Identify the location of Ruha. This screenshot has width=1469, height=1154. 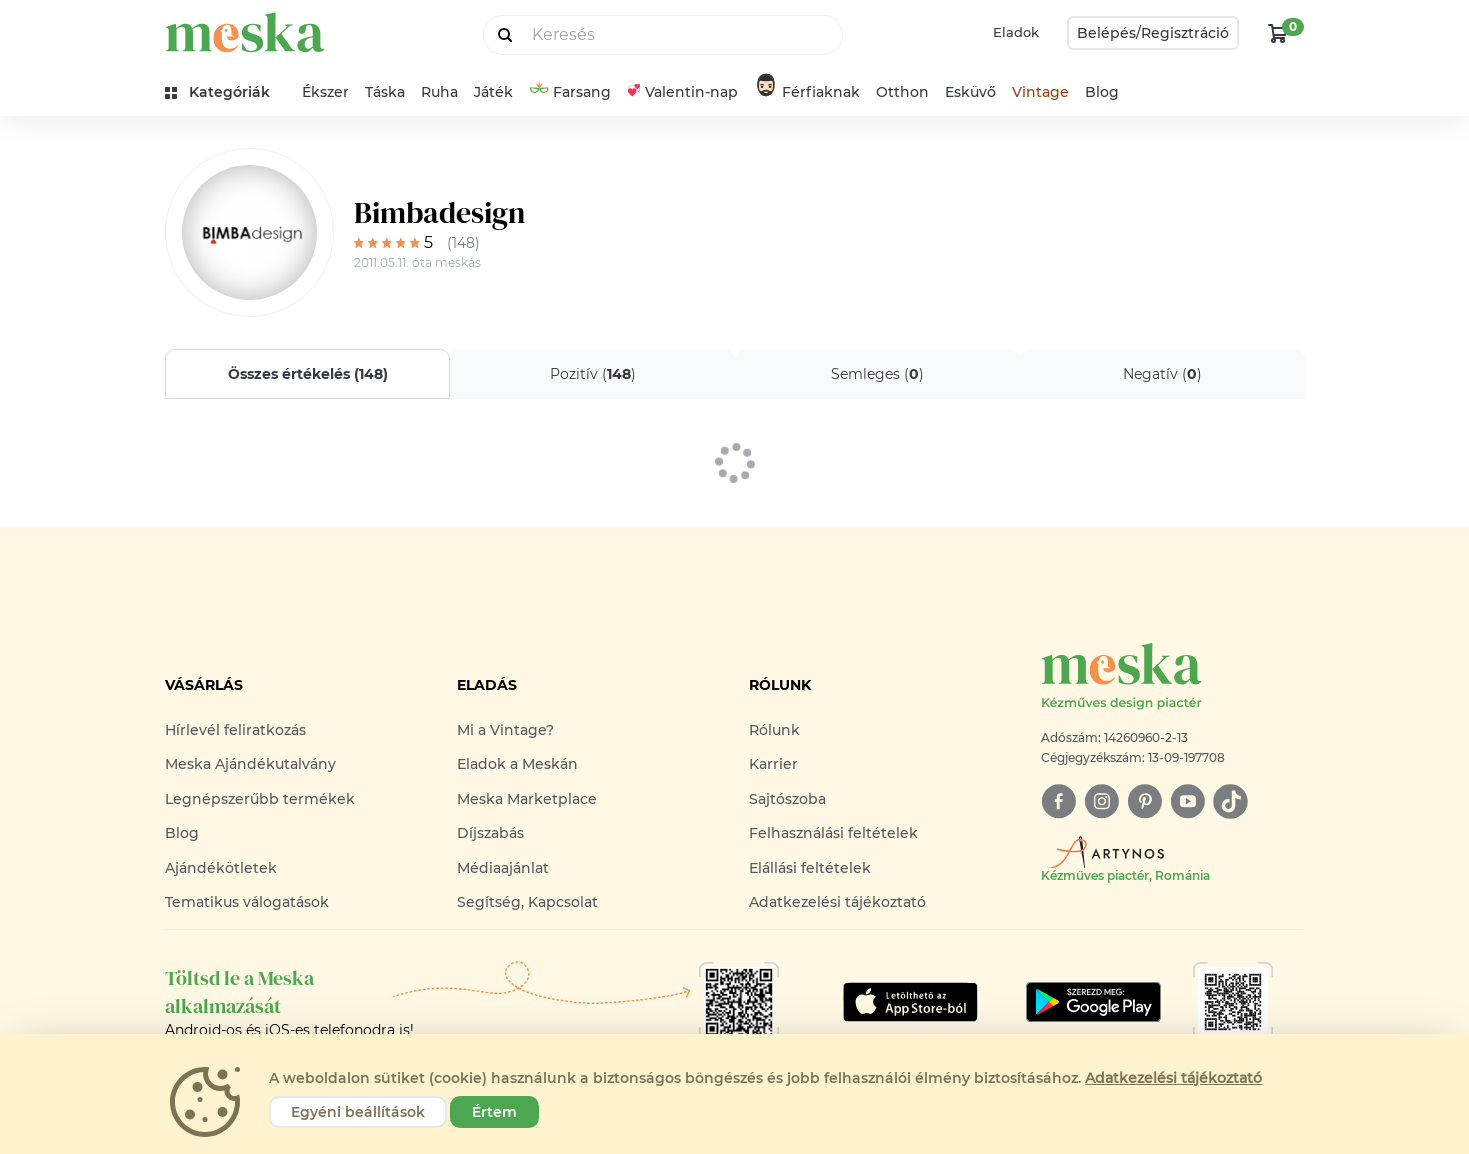
(439, 92).